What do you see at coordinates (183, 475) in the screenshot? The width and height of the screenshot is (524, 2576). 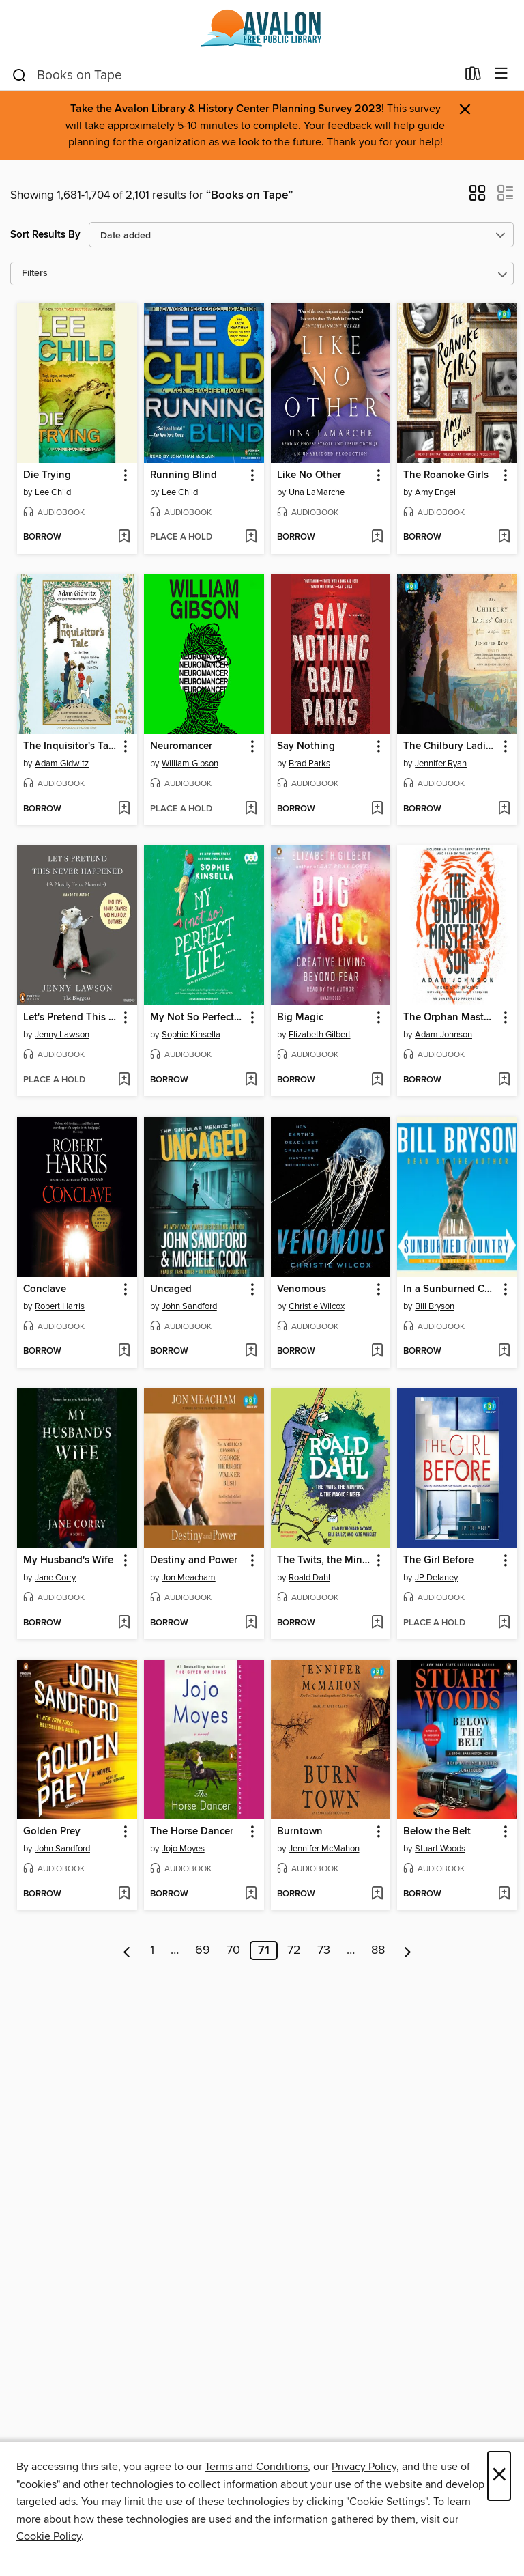 I see `Running Blind [link]` at bounding box center [183, 475].